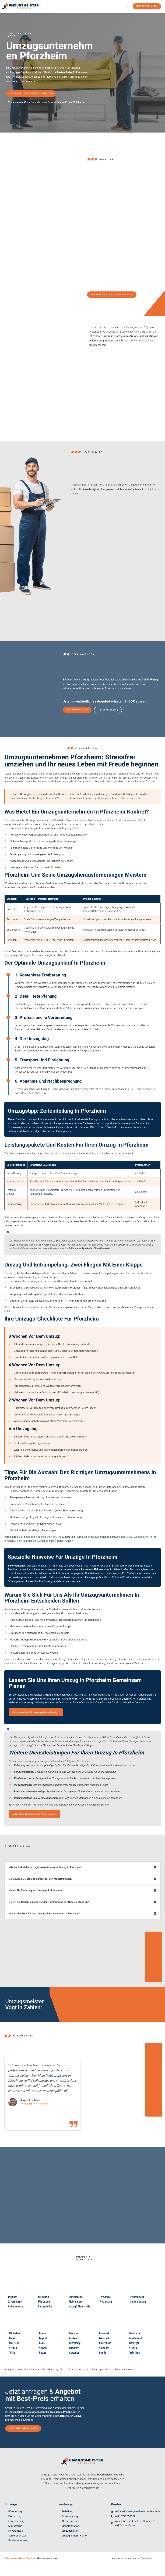  What do you see at coordinates (34, 1828) in the screenshot?
I see `Jetzt Ihren Umzug in Pforzheim planen` at bounding box center [34, 1828].